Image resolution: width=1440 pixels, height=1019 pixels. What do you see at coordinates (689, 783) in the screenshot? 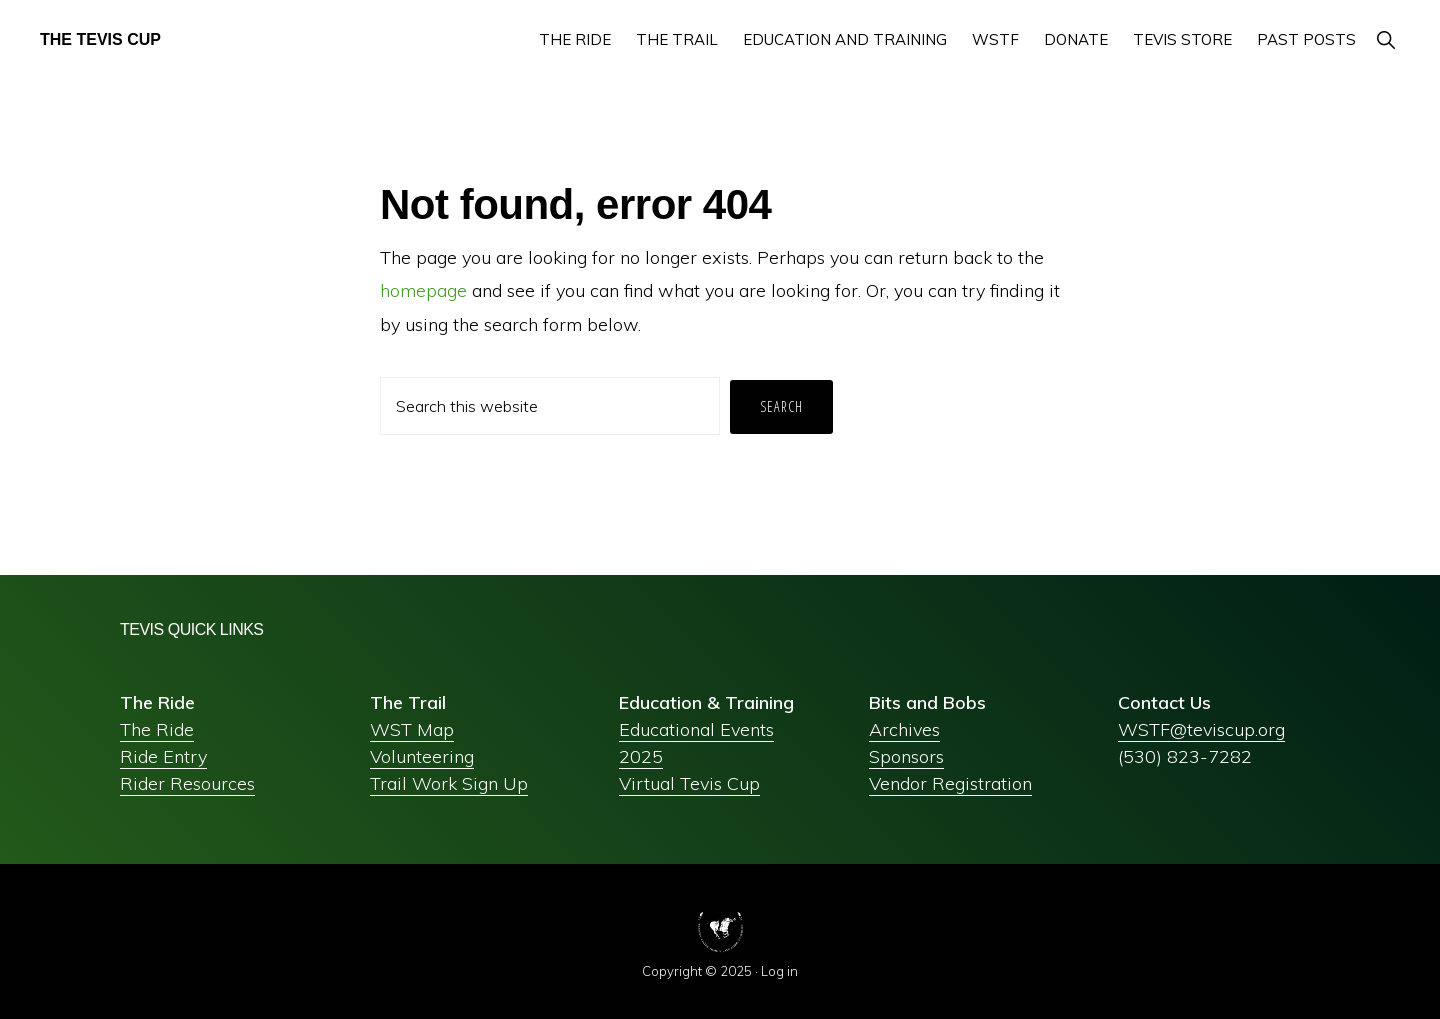
I see `Virtual Tevis Cup` at bounding box center [689, 783].